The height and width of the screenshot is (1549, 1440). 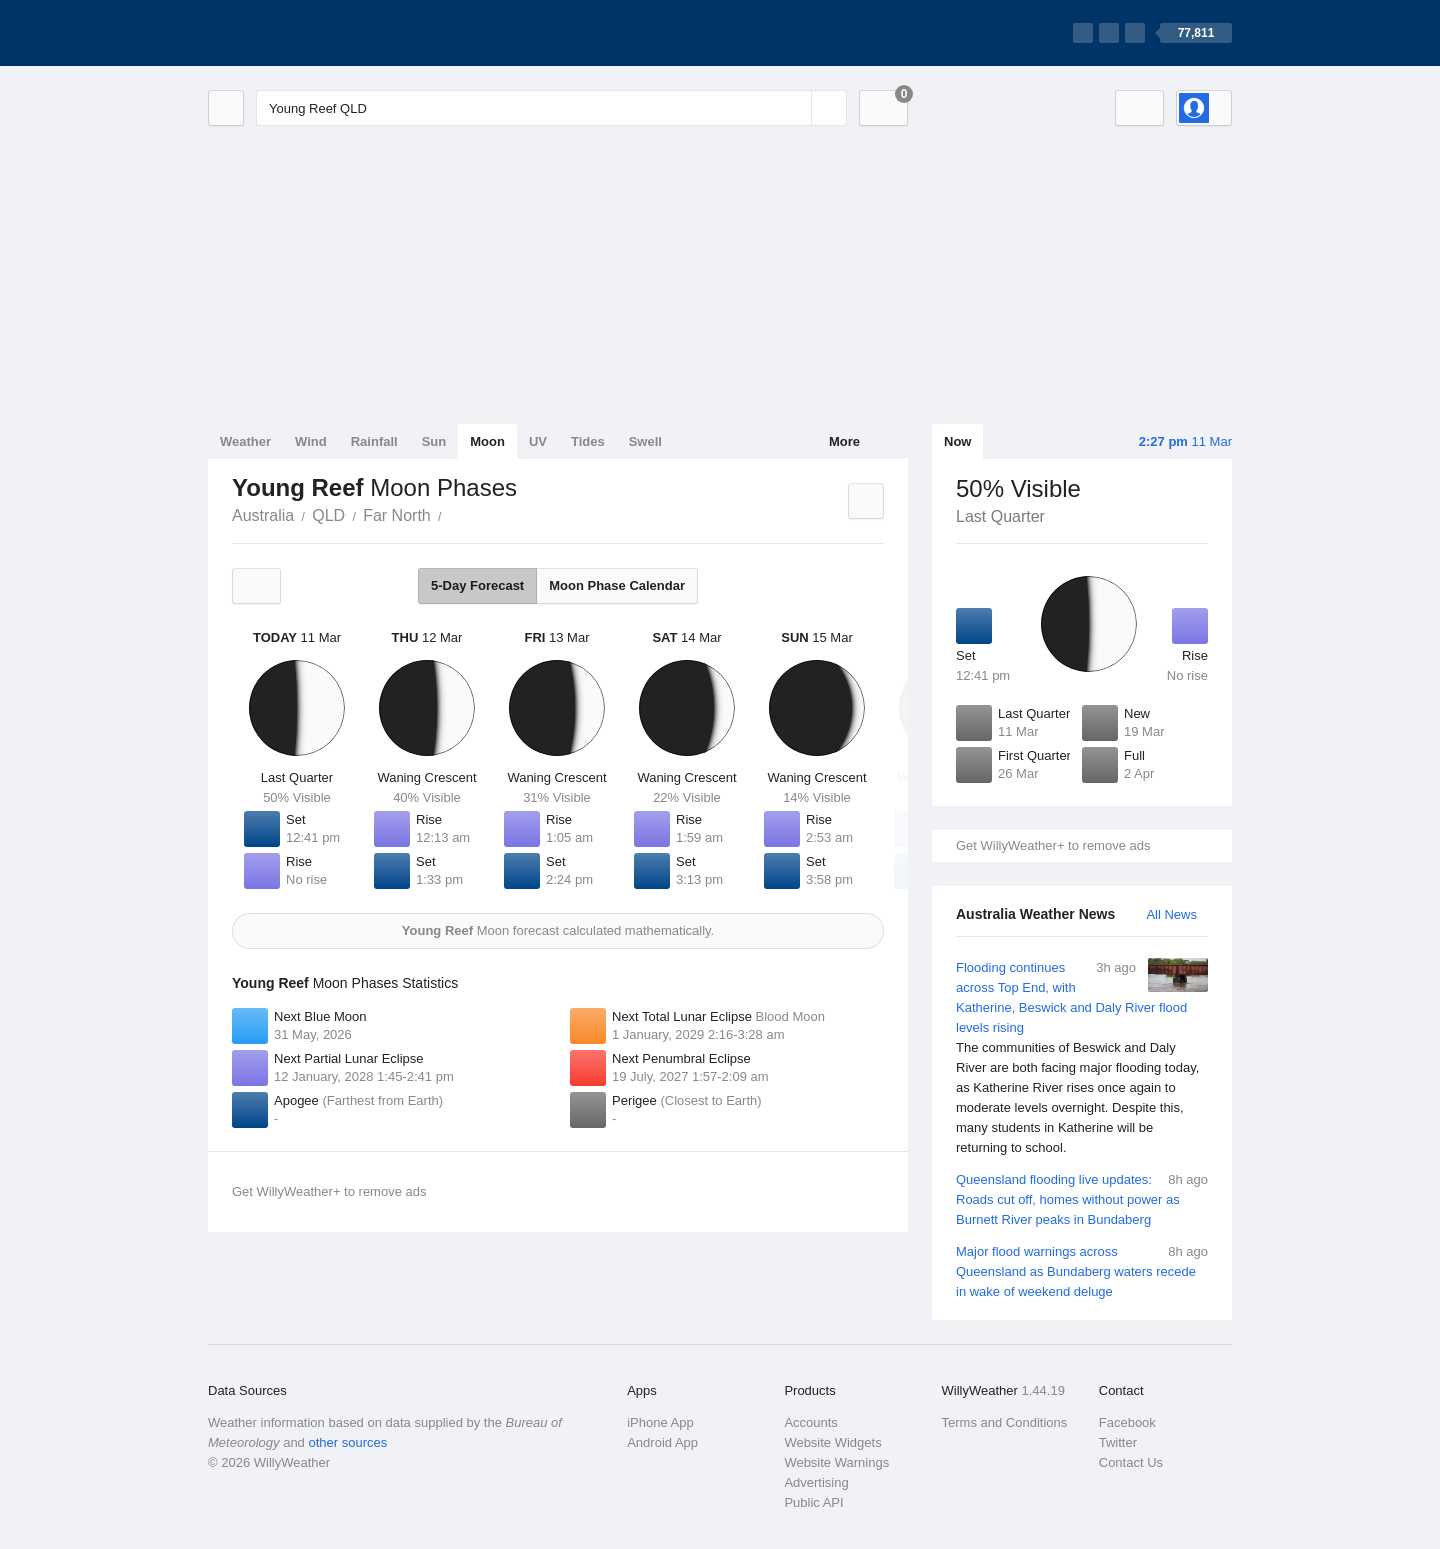 I want to click on Rainfall, so click(x=374, y=441).